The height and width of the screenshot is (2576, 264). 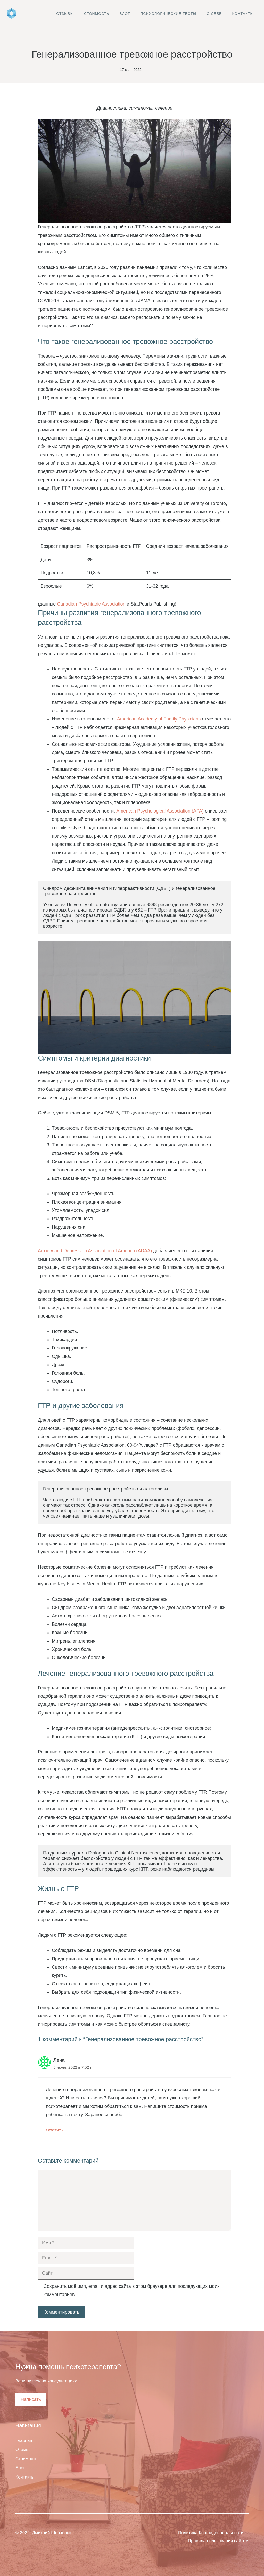 What do you see at coordinates (160, 811) in the screenshot?
I see `American Psychological Association (APA)` at bounding box center [160, 811].